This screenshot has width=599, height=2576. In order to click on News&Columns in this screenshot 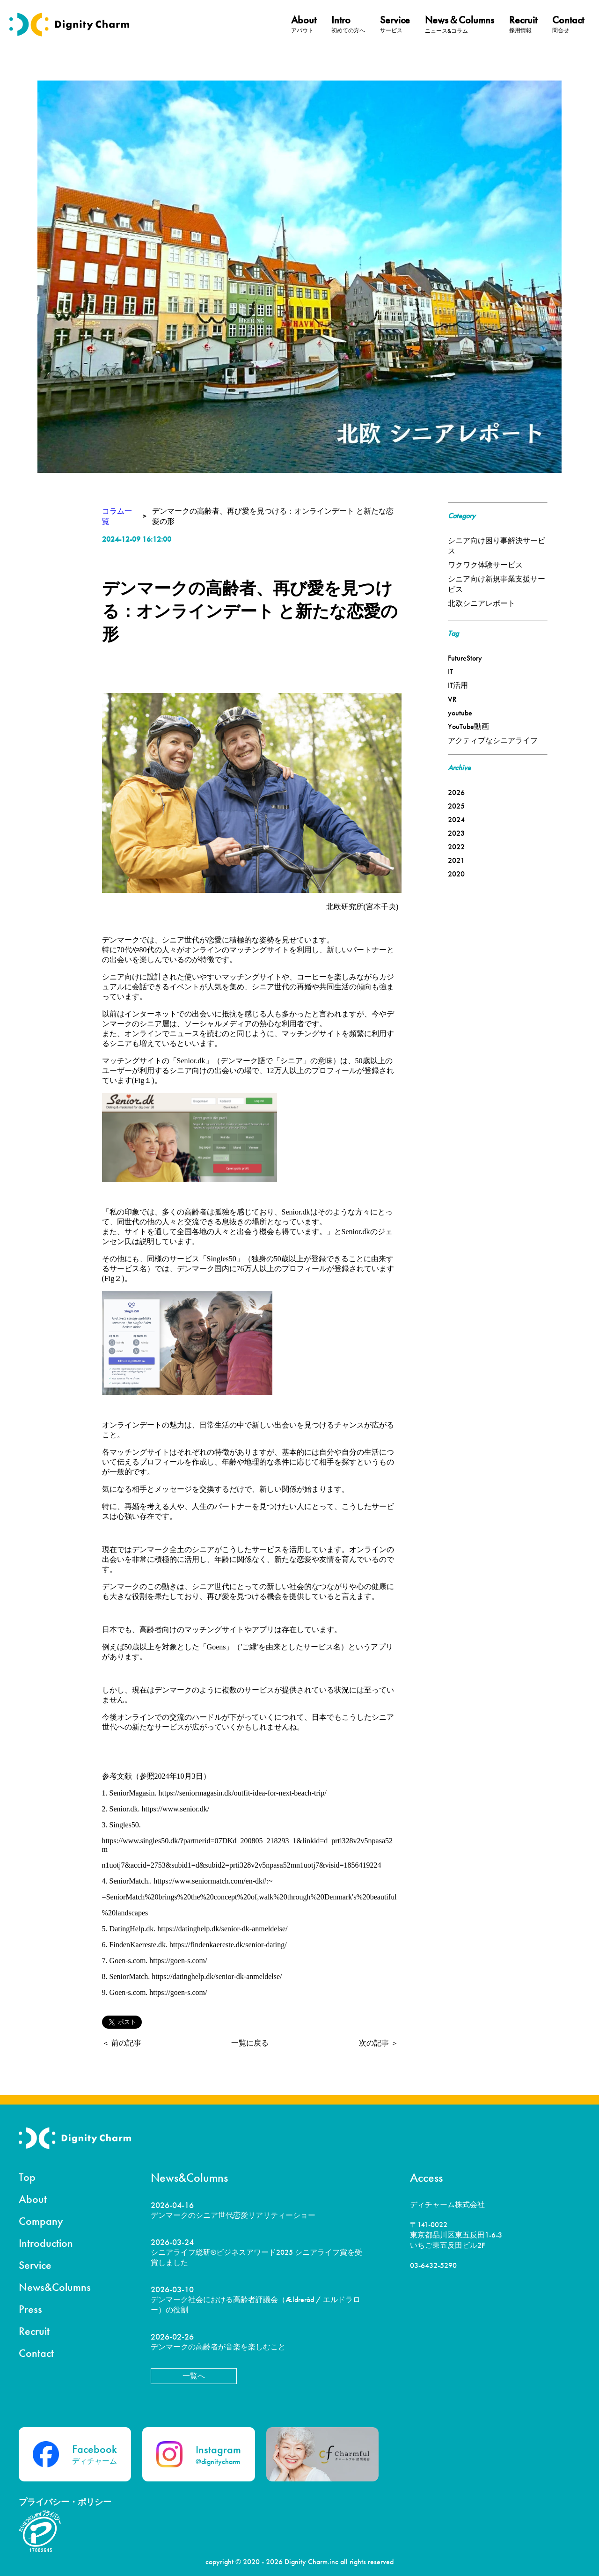, I will do `click(55, 2287)`.